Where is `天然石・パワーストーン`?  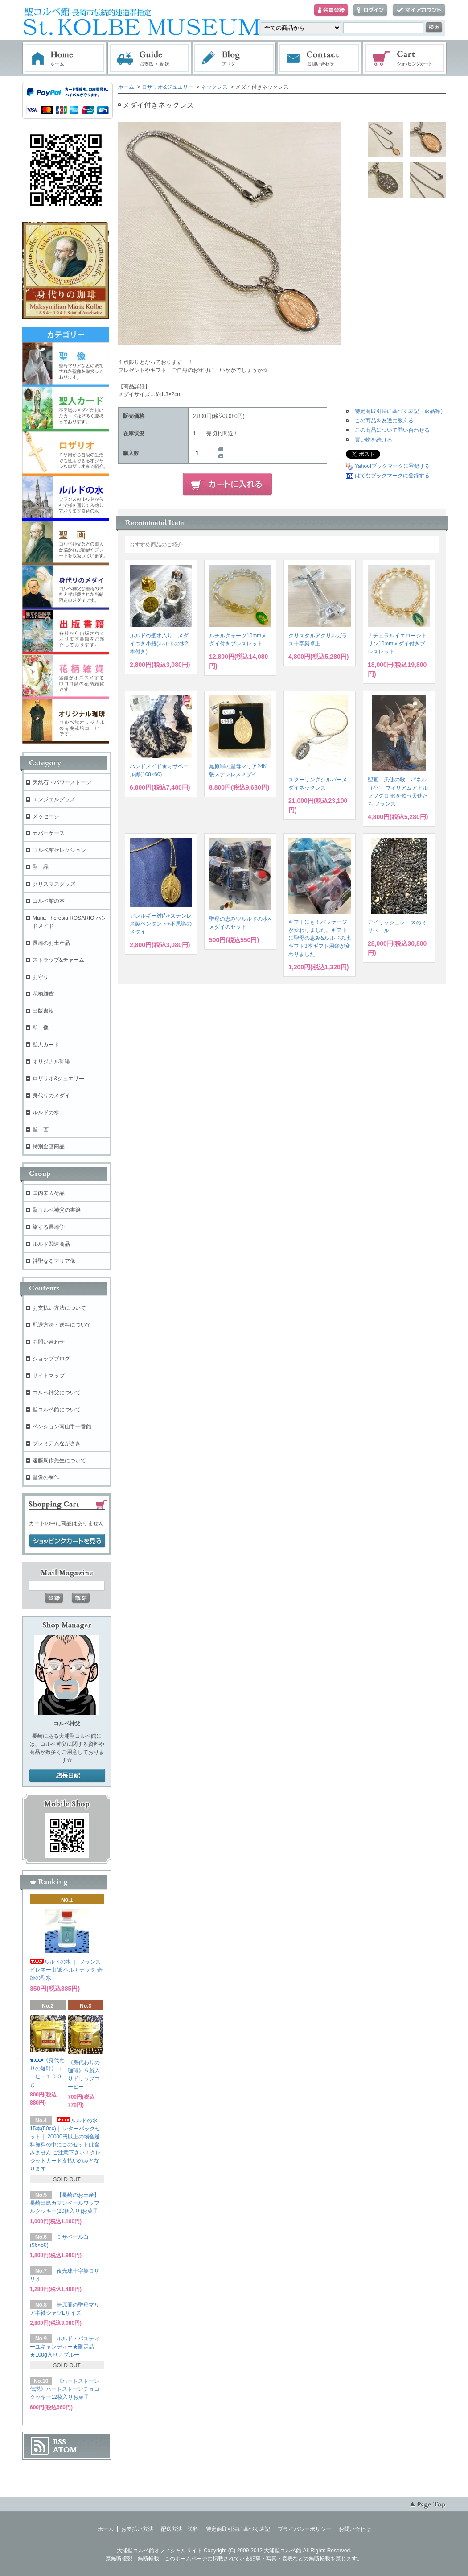 天然石・パワーストーン is located at coordinates (62, 782).